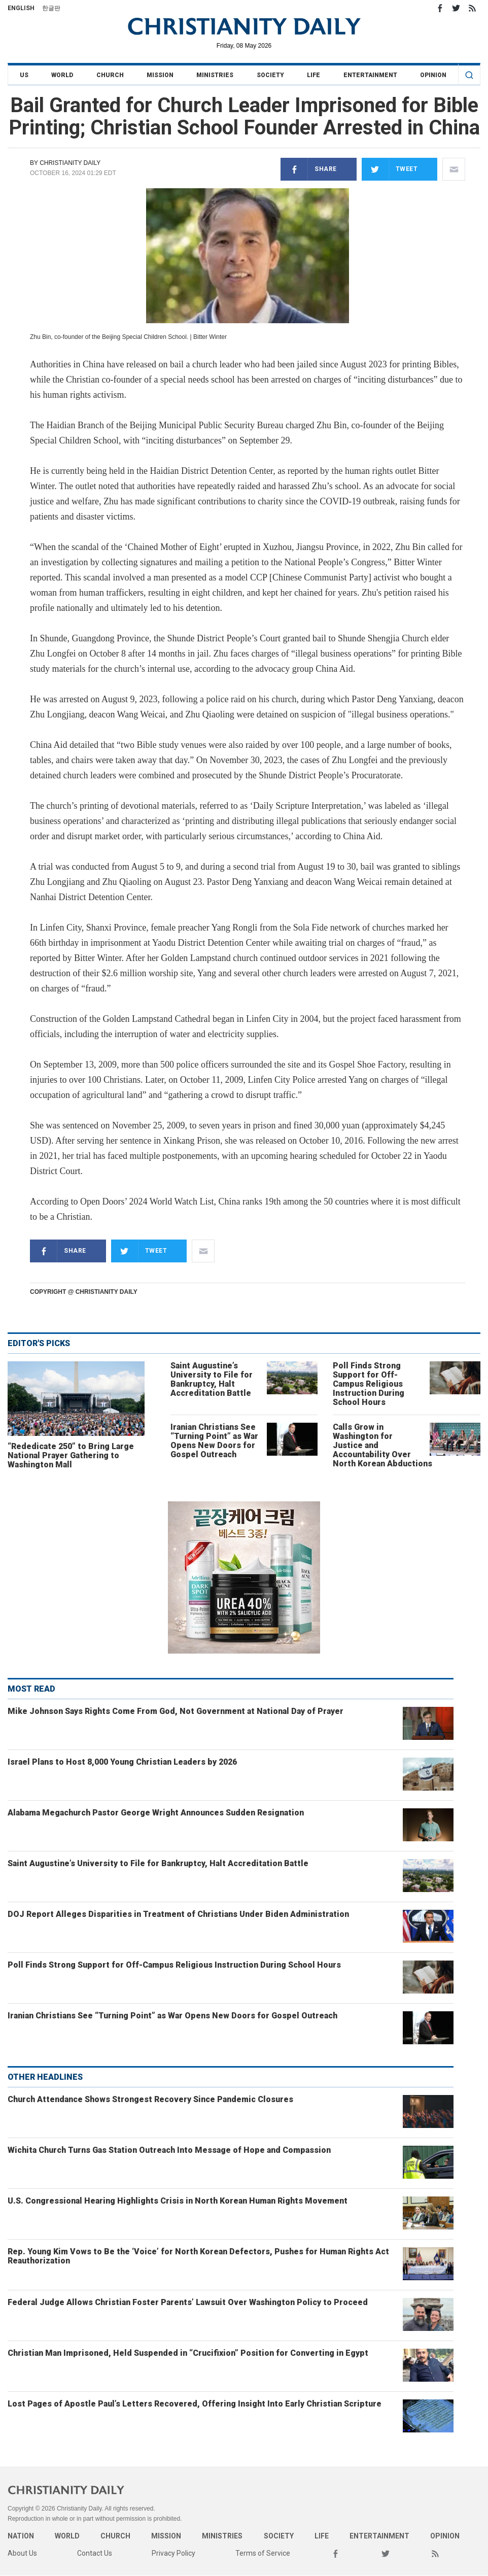  What do you see at coordinates (150, 2099) in the screenshot?
I see `Church Attendance Shows Strongest Recovery Since Pandemic Closures` at bounding box center [150, 2099].